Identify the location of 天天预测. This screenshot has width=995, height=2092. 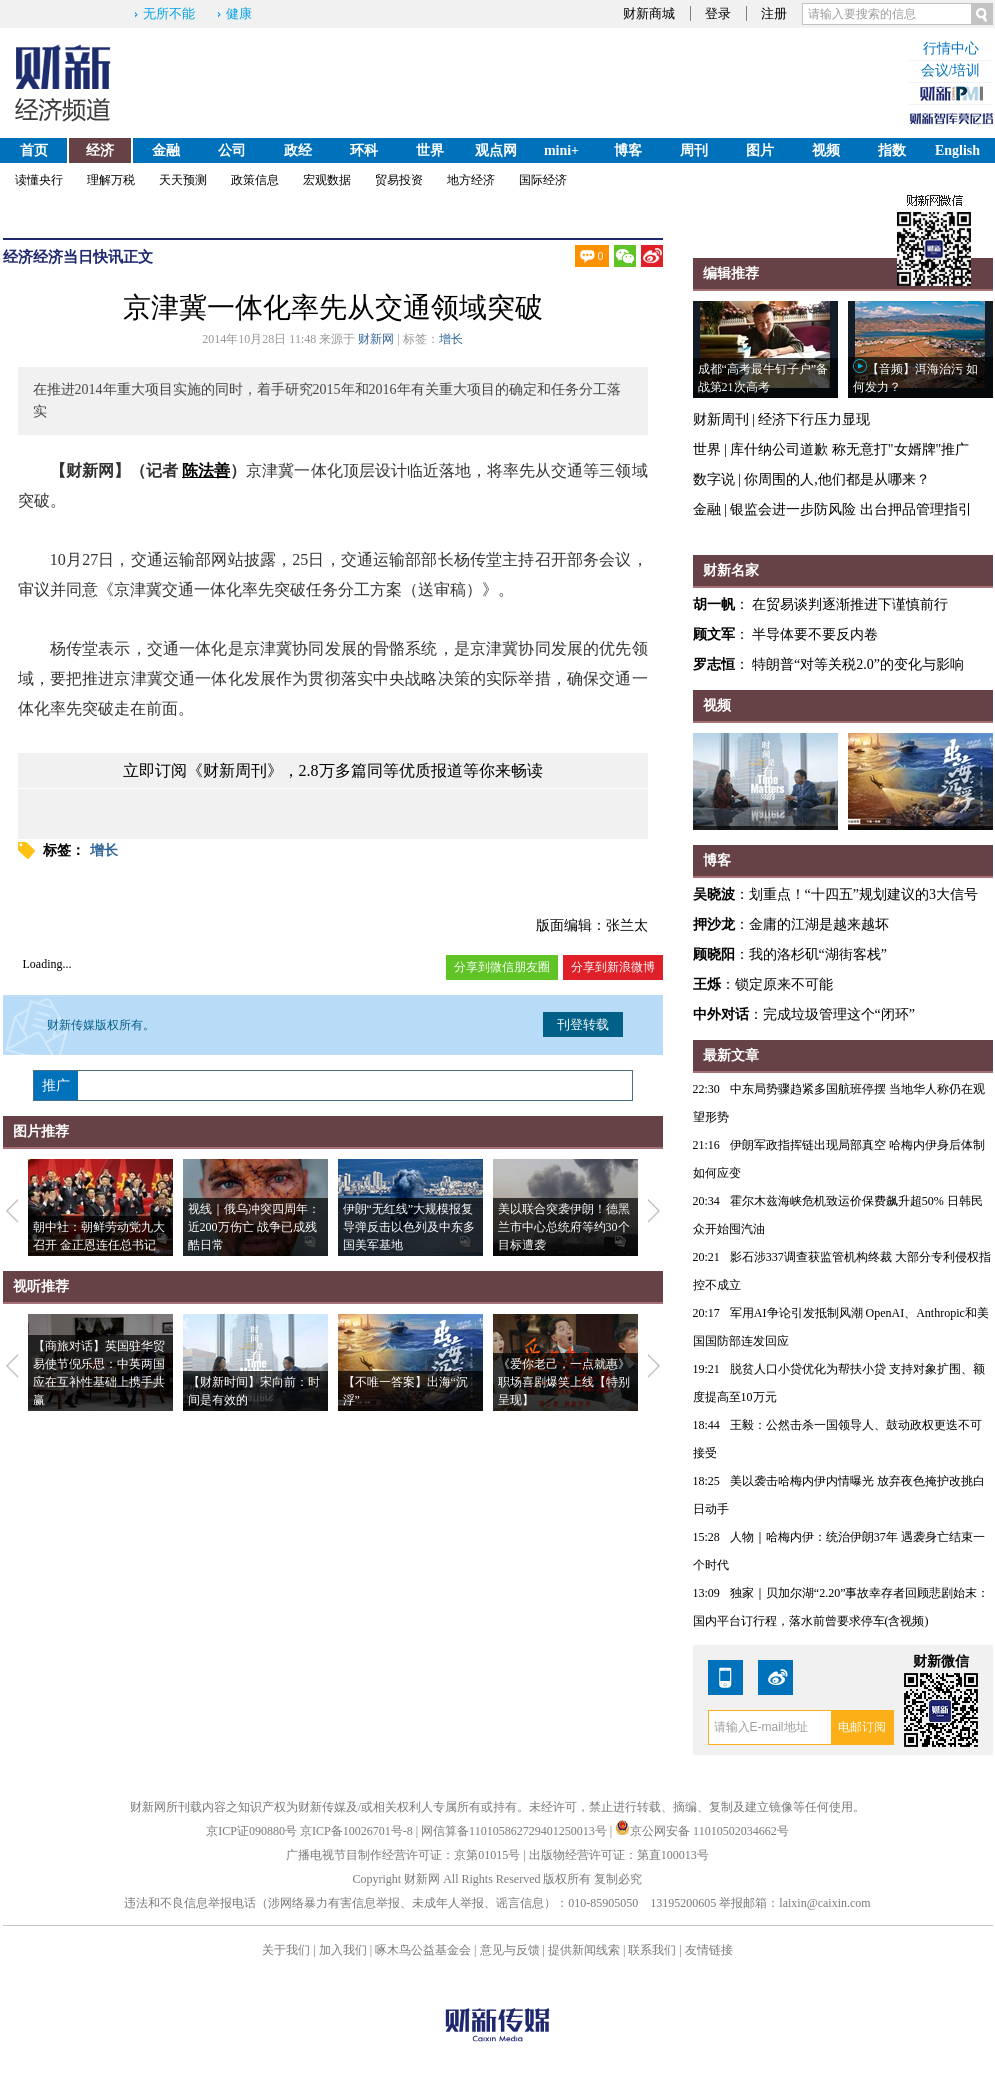
(183, 180).